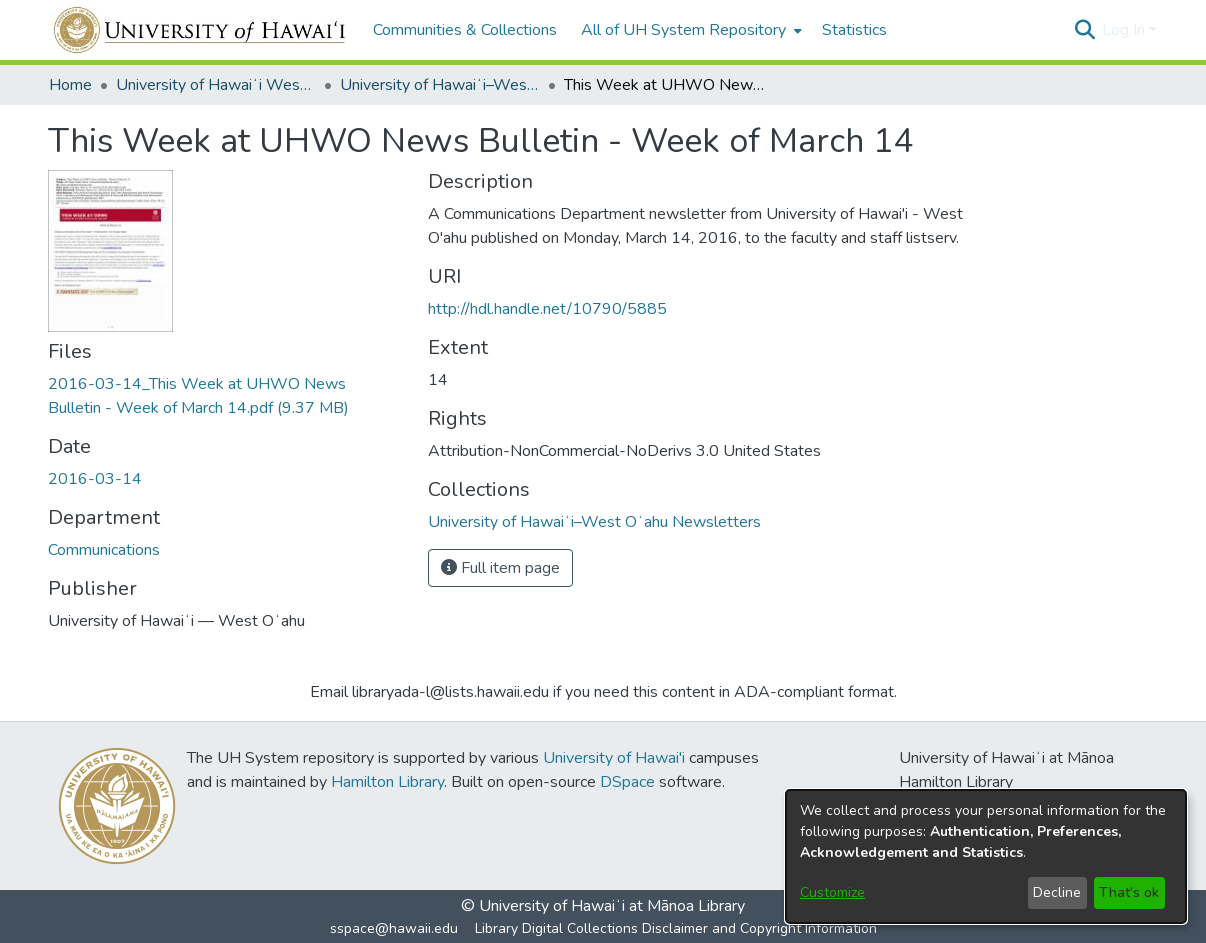 The width and height of the screenshot is (1206, 943). I want to click on [button], so click(1084, 30).